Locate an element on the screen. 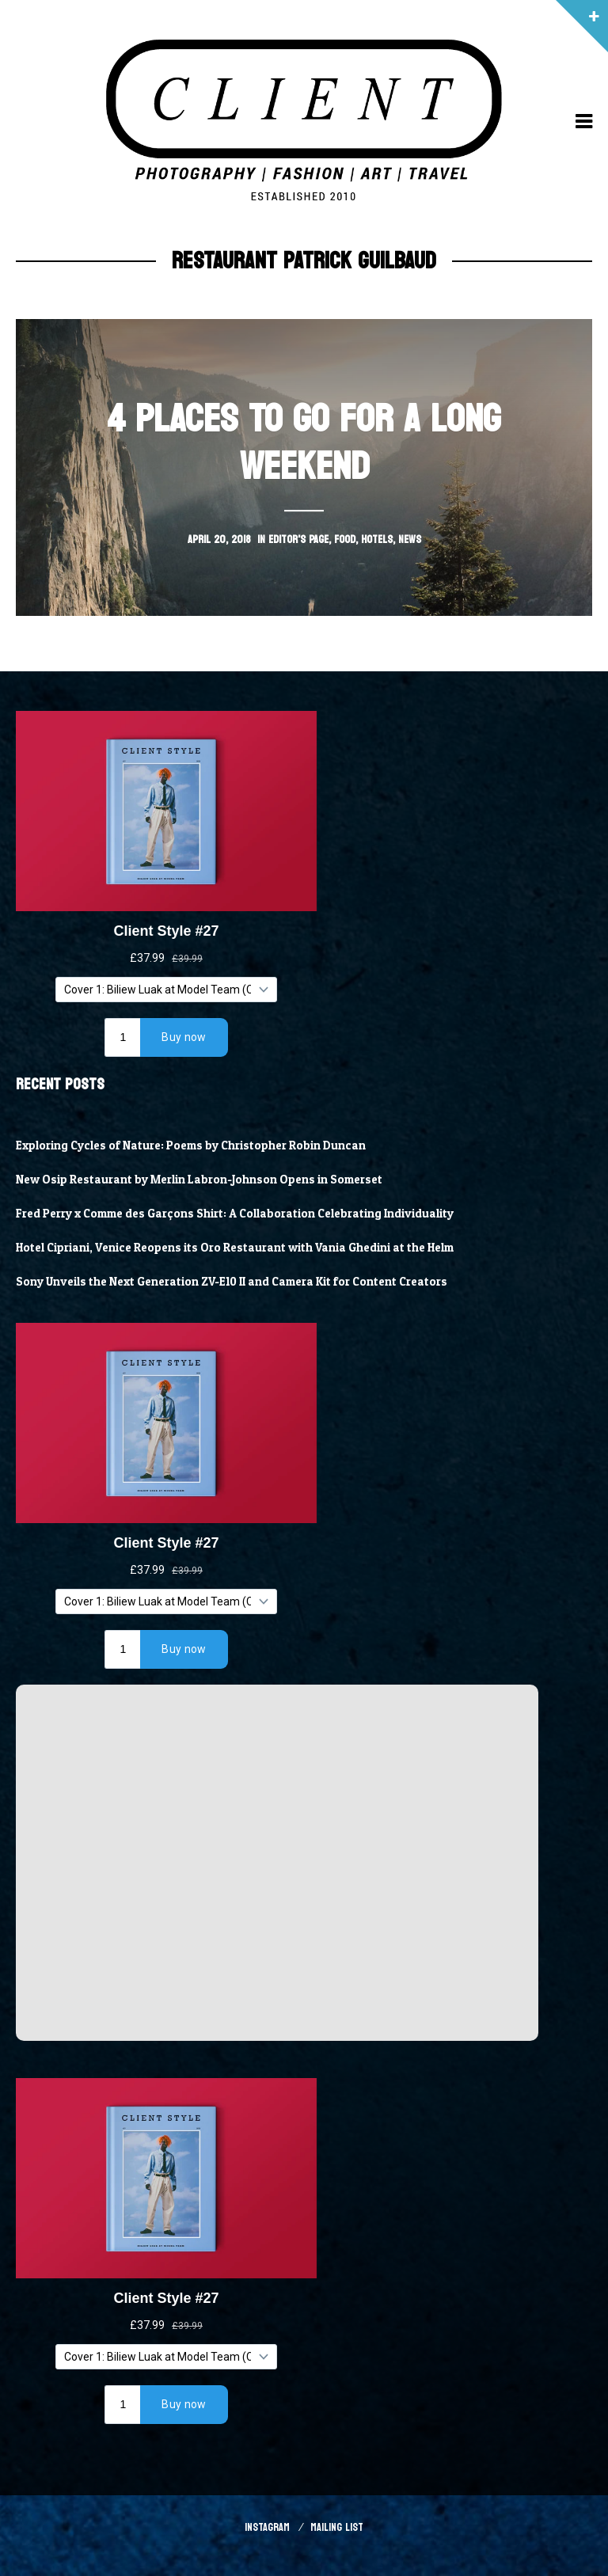 The height and width of the screenshot is (2576, 608). Mailing List is located at coordinates (336, 2527).